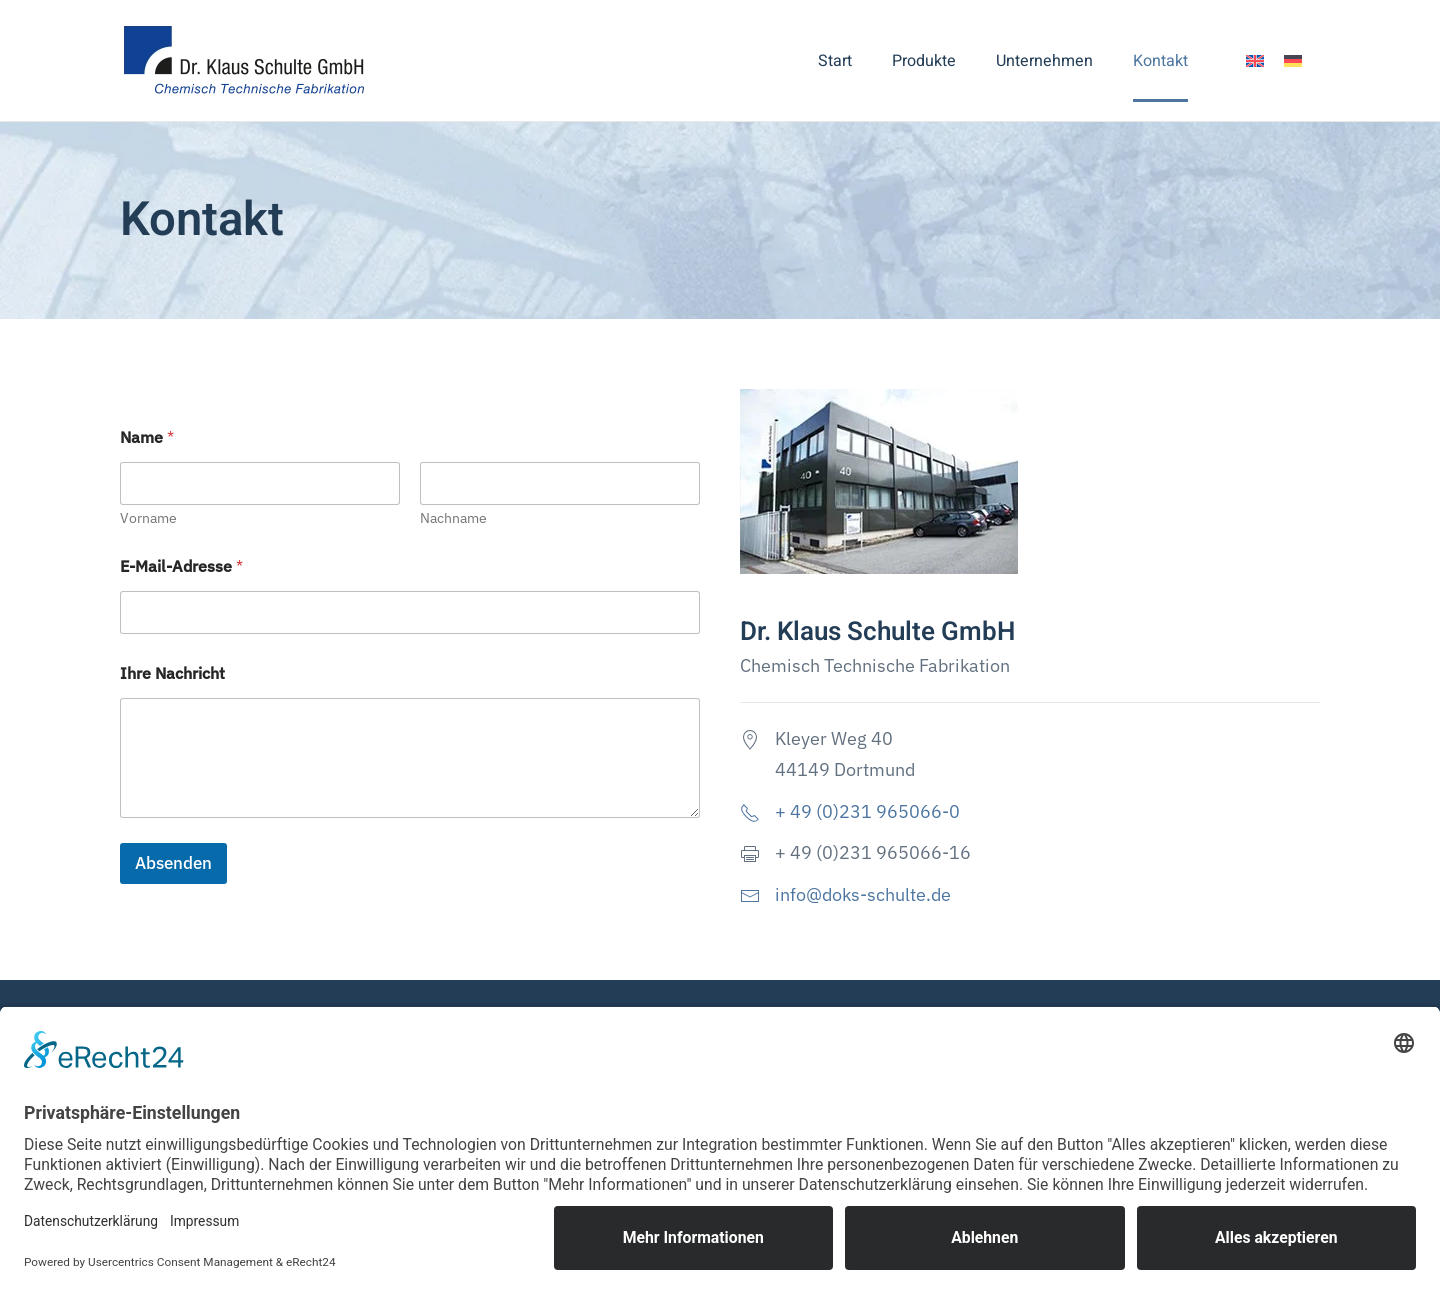 This screenshot has width=1440, height=1294. I want to click on Ihre Nachricht, so click(172, 673).